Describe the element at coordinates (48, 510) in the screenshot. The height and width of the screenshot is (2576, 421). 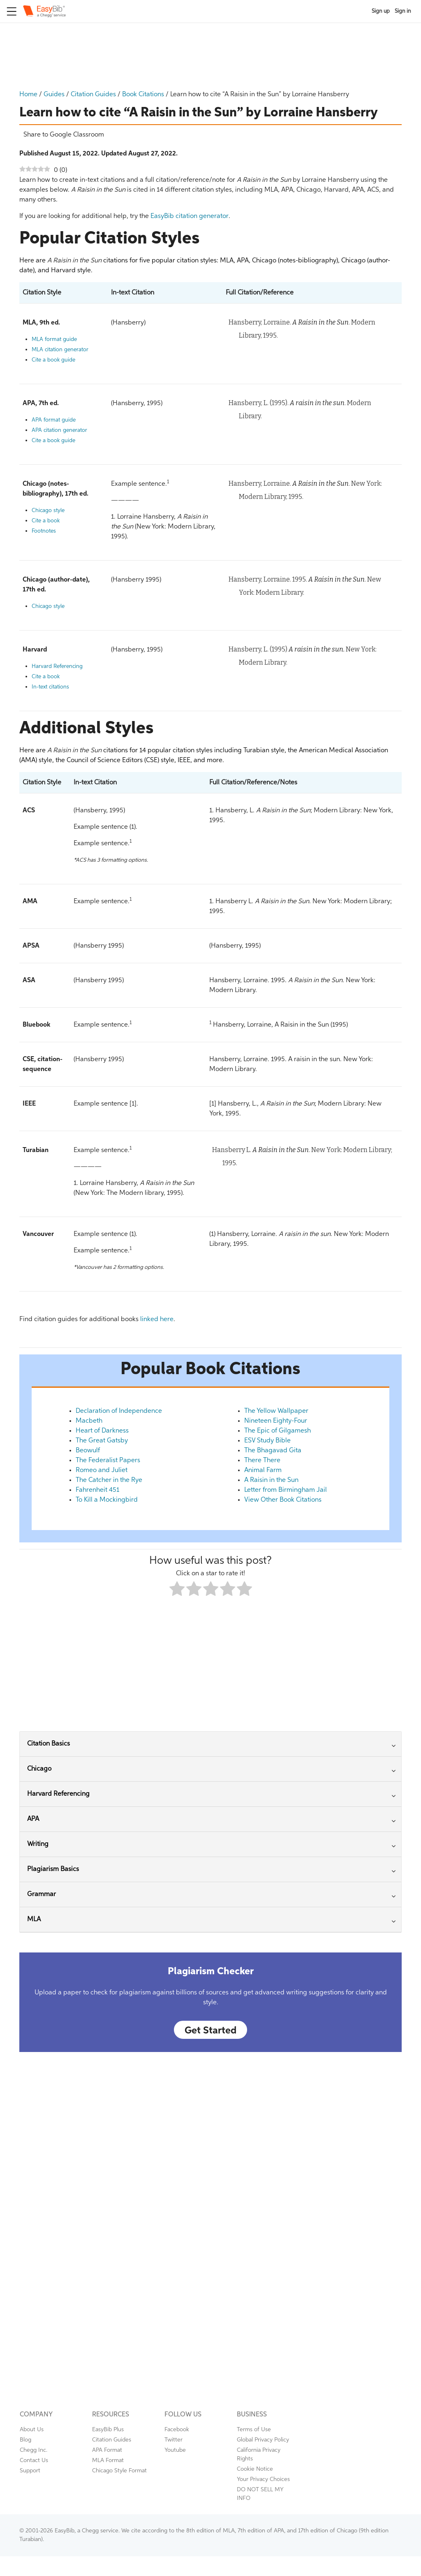
I see `Chicago style` at that location.